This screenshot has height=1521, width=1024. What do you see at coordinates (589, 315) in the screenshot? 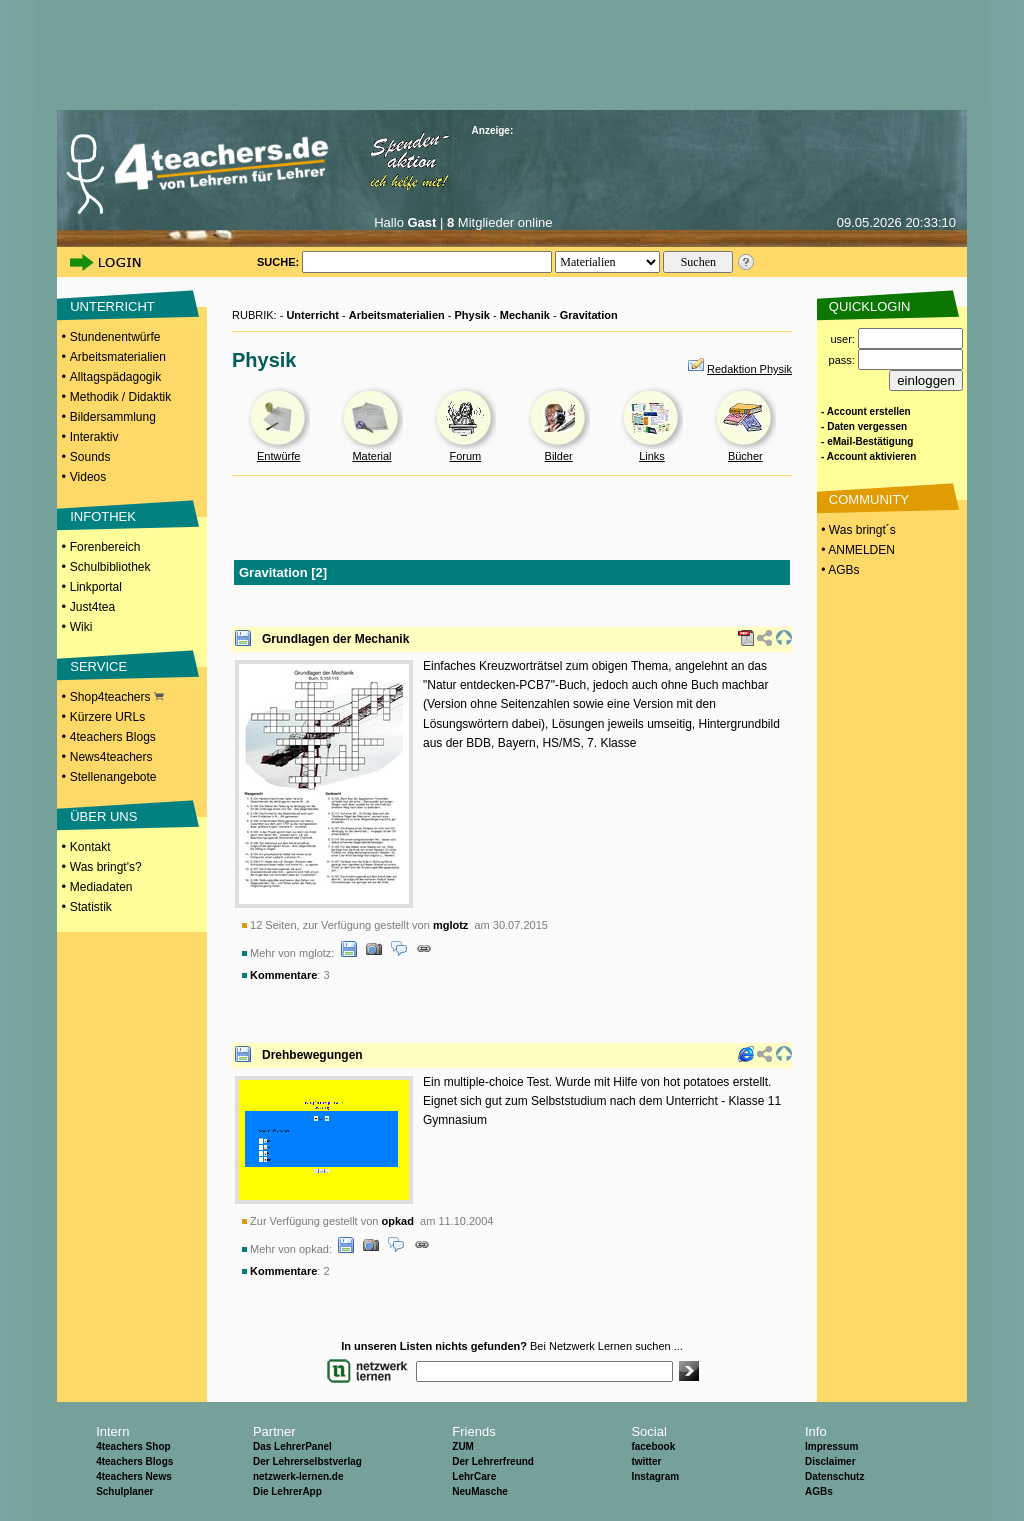
I see `Gravitation` at bounding box center [589, 315].